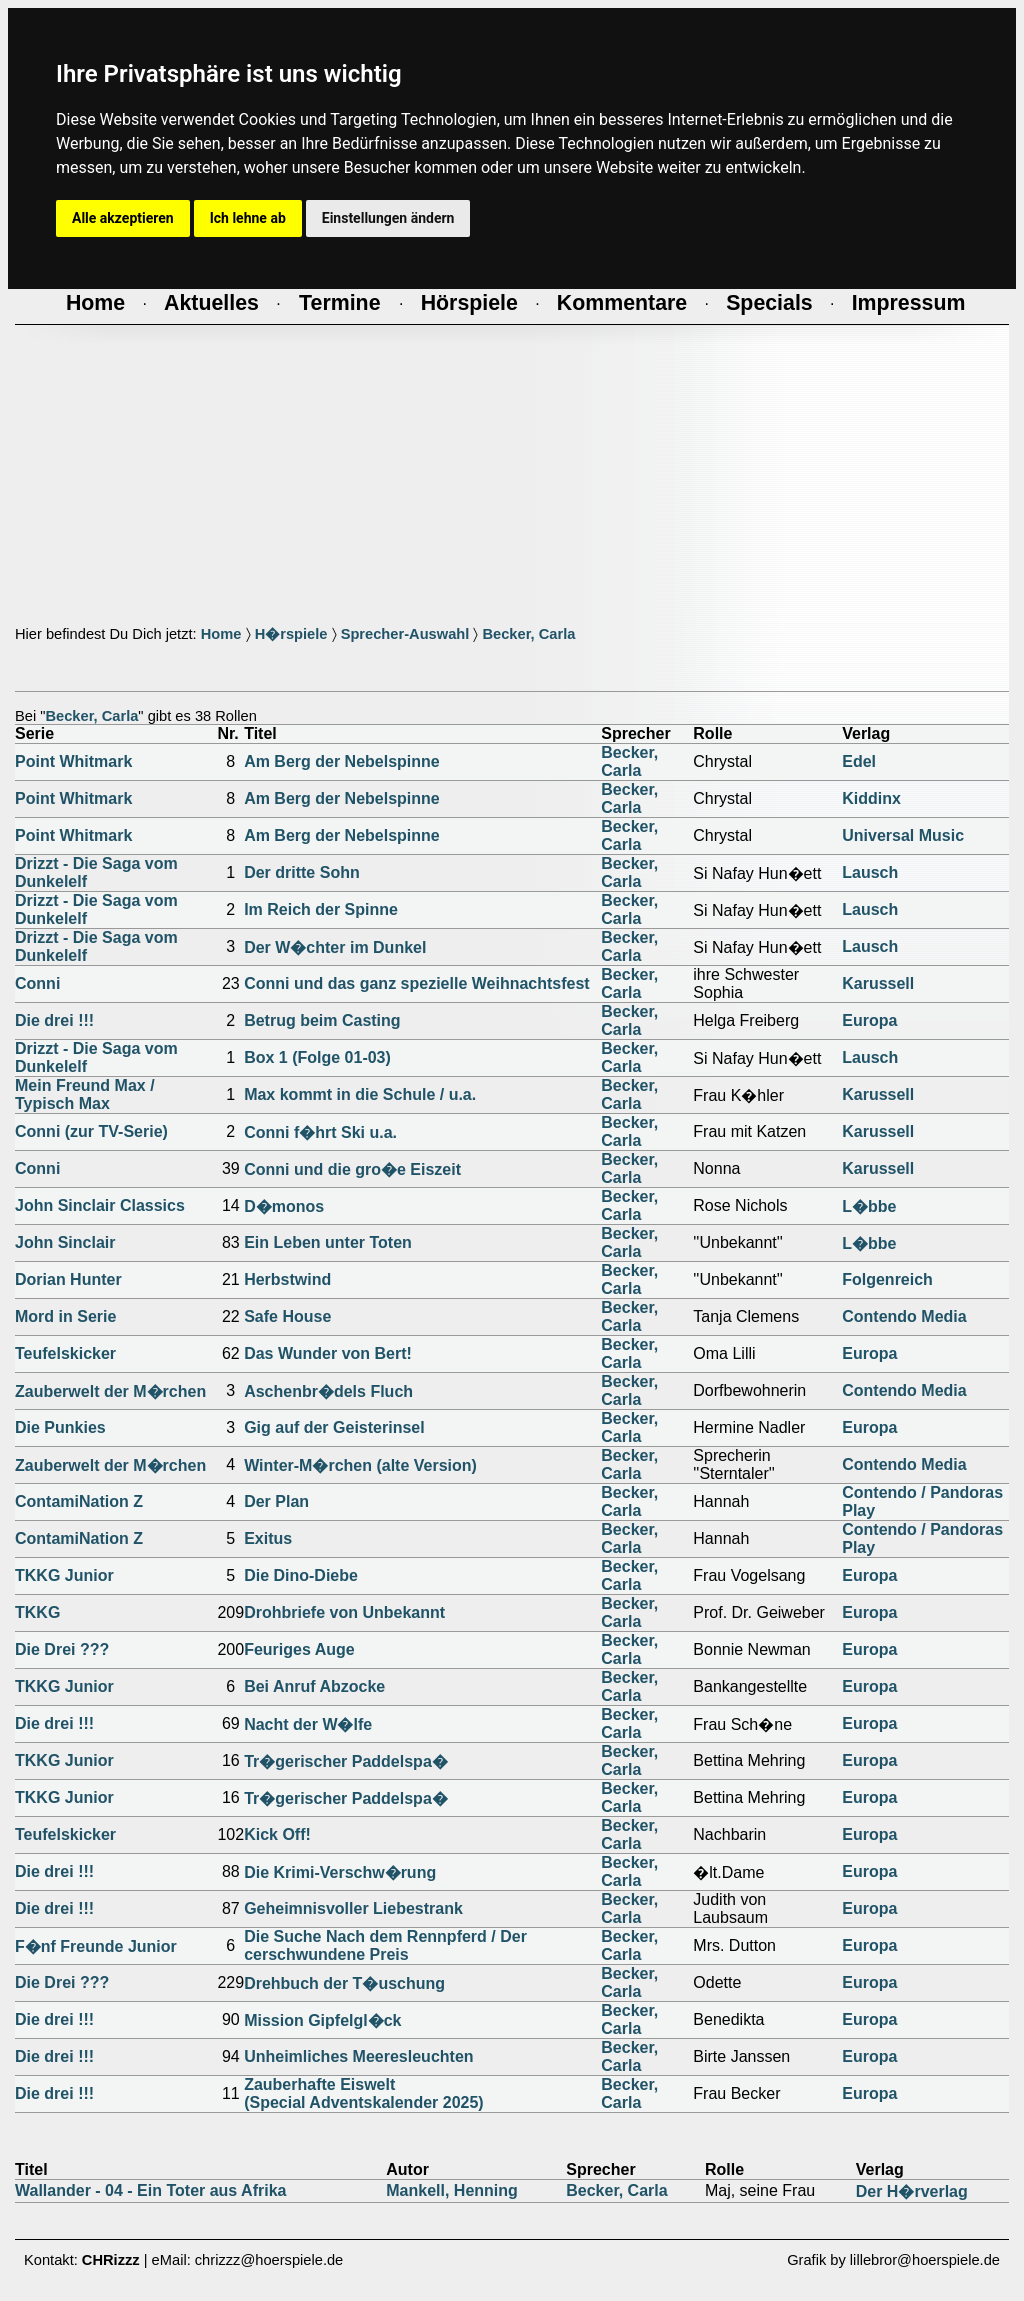 The width and height of the screenshot is (1024, 2301). What do you see at coordinates (110, 1391) in the screenshot?
I see `Zauberwelt der M�rchen` at bounding box center [110, 1391].